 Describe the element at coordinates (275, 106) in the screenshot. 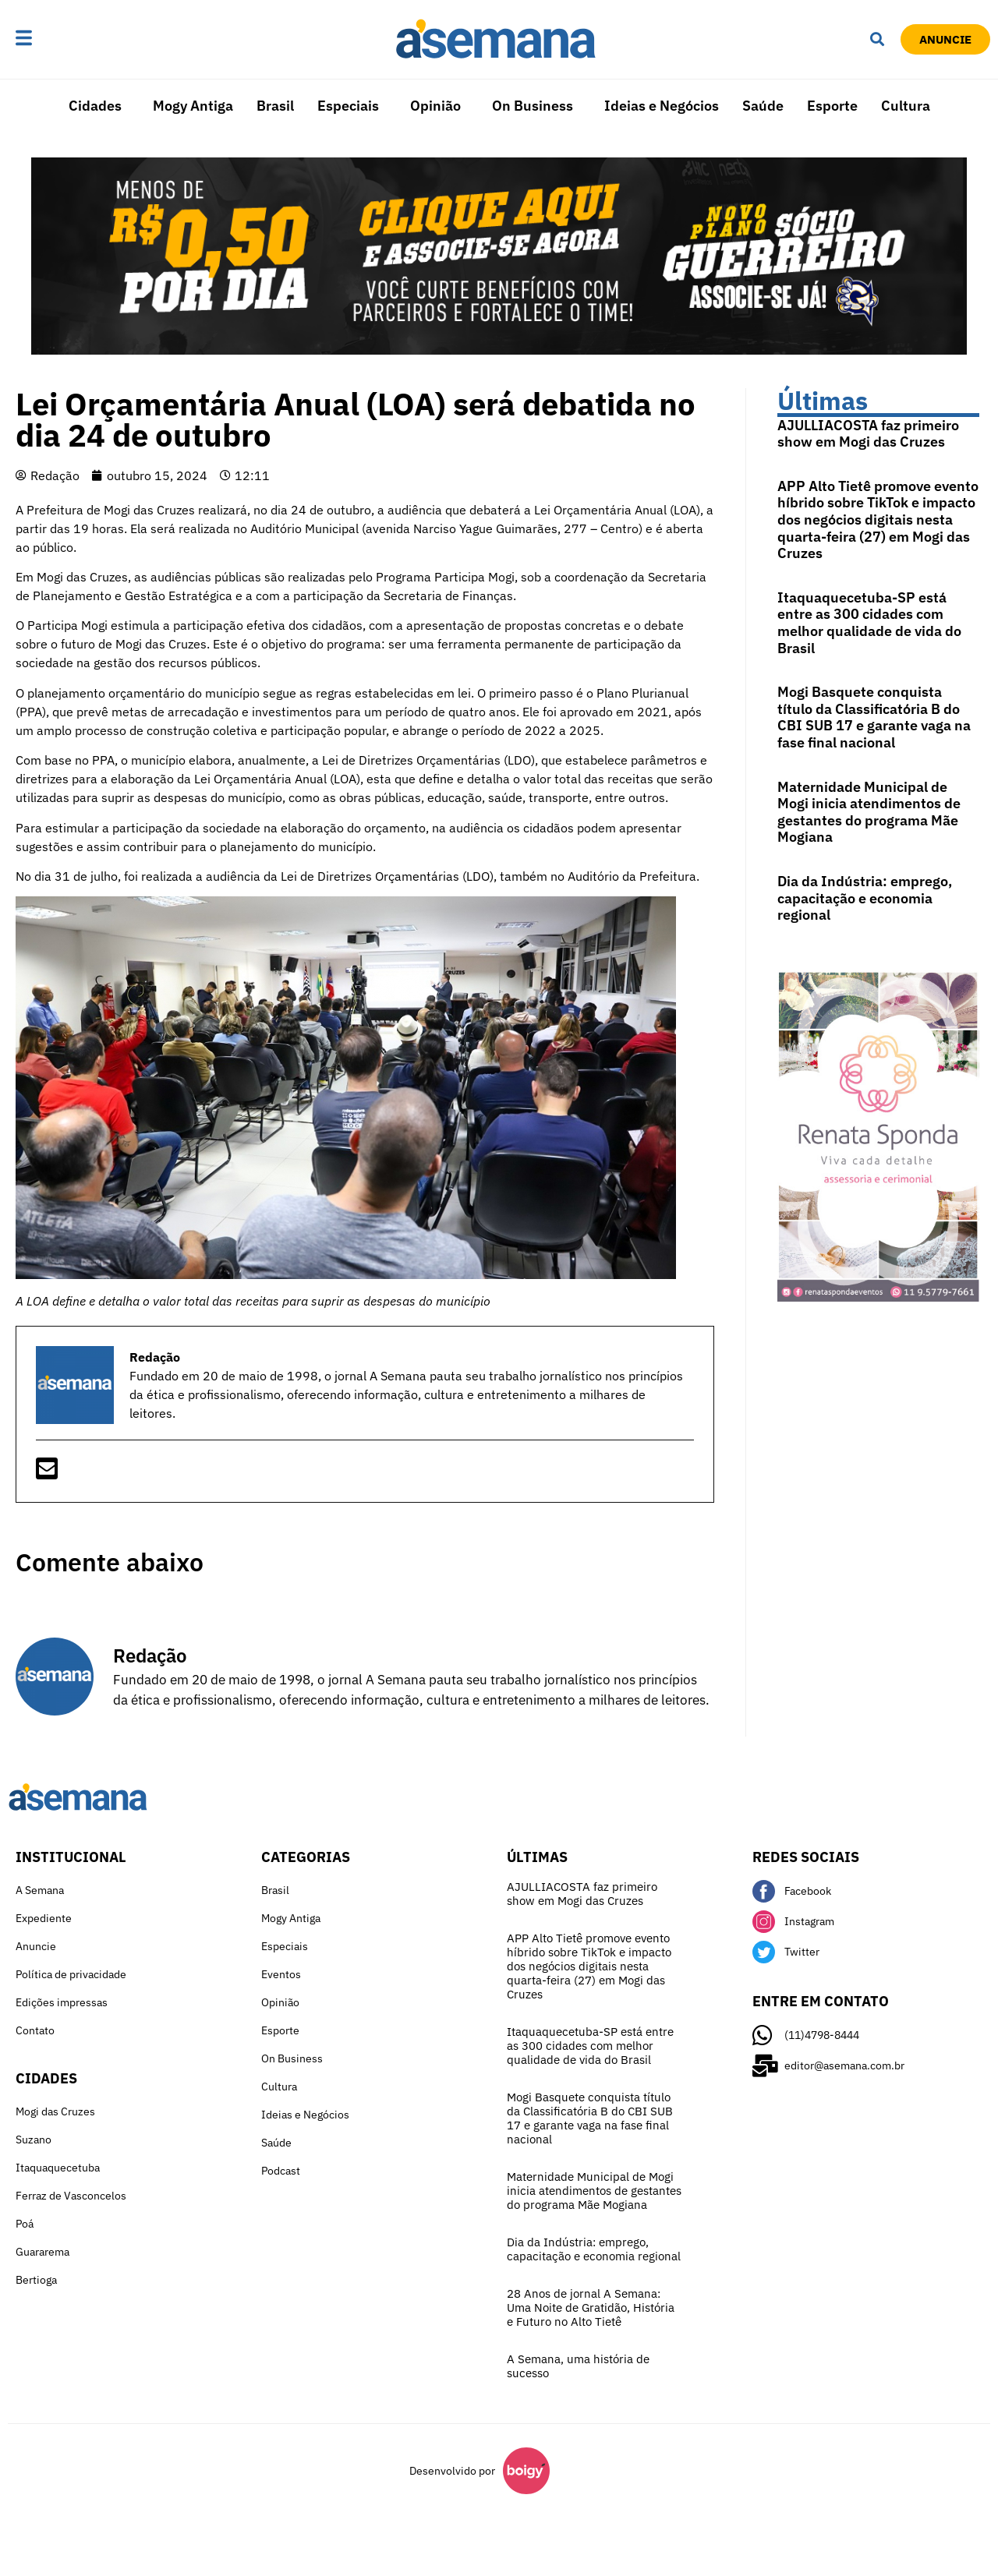

I see `Brasil` at that location.